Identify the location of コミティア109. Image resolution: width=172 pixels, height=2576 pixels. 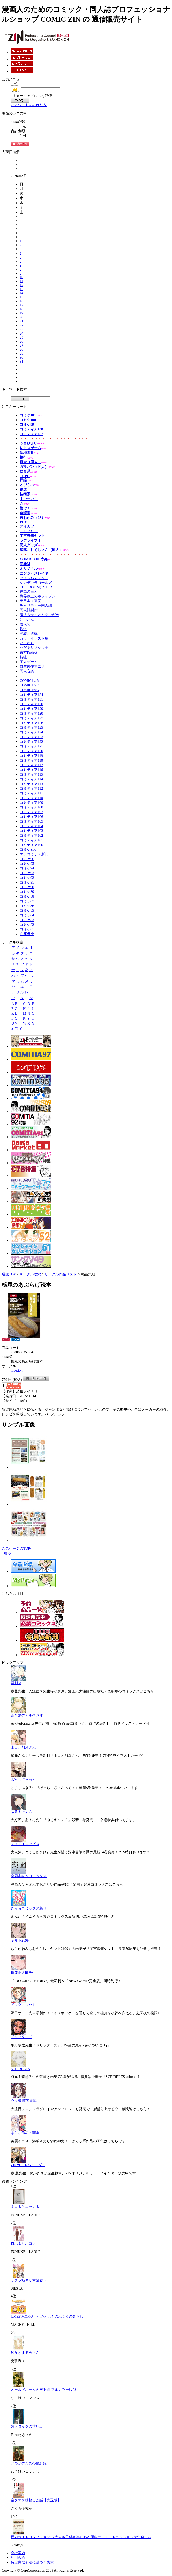
(31, 802).